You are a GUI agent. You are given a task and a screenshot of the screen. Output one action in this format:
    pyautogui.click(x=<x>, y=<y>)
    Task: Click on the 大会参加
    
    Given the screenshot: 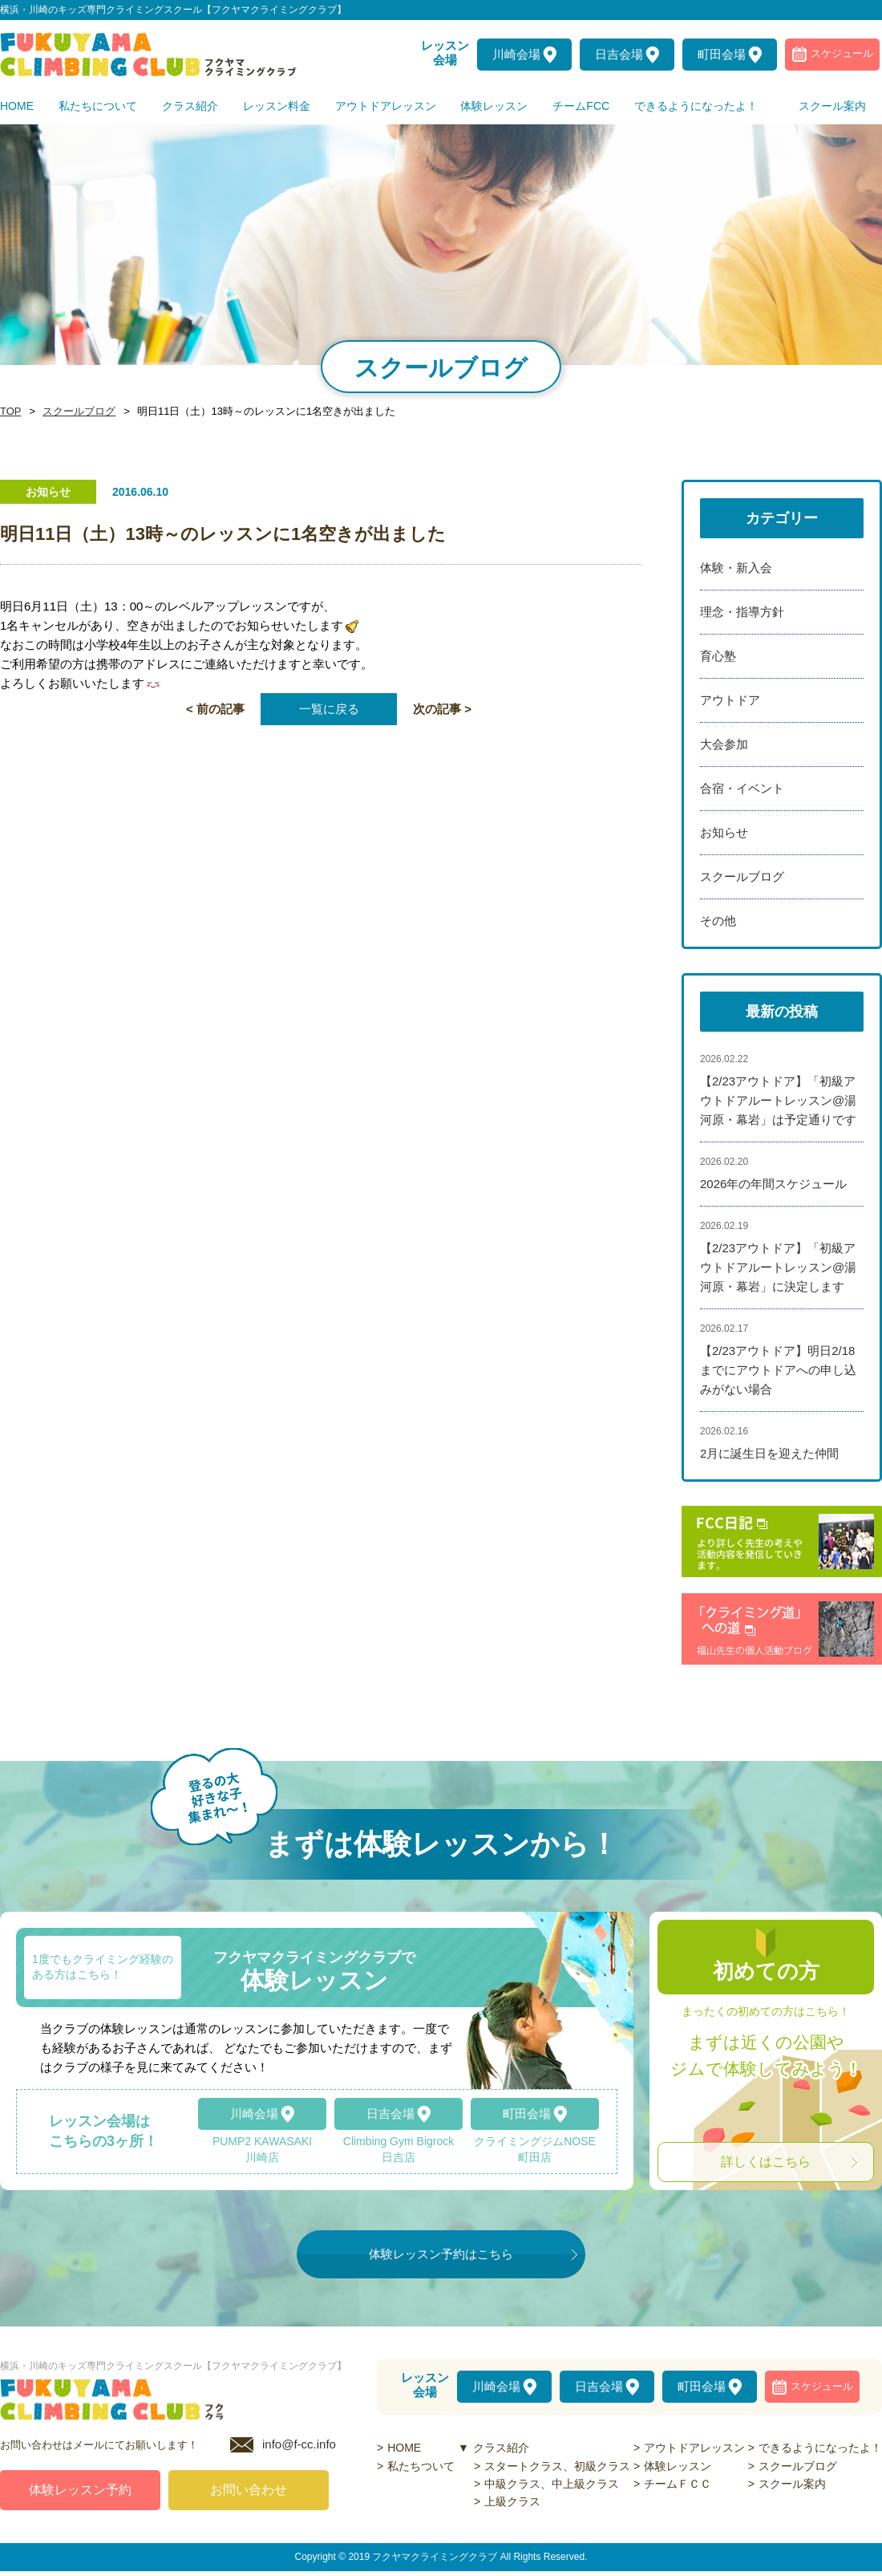 What is the action you would take?
    pyautogui.click(x=724, y=744)
    